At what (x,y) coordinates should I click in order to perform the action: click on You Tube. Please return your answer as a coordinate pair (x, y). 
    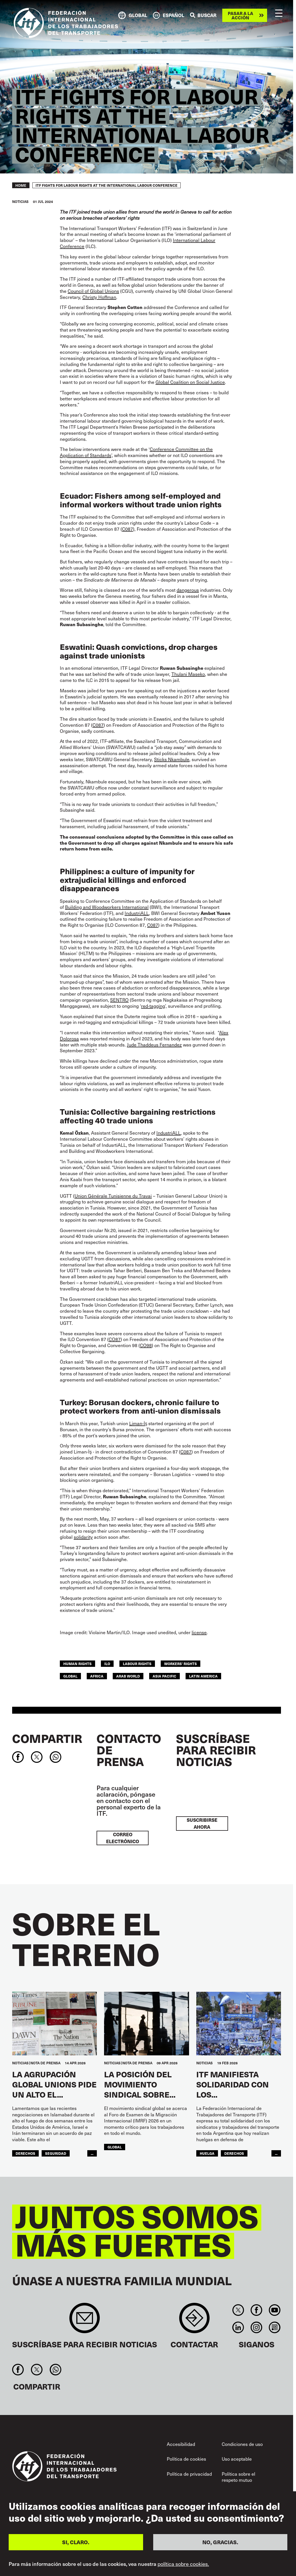
    Looking at the image, I should click on (275, 2310).